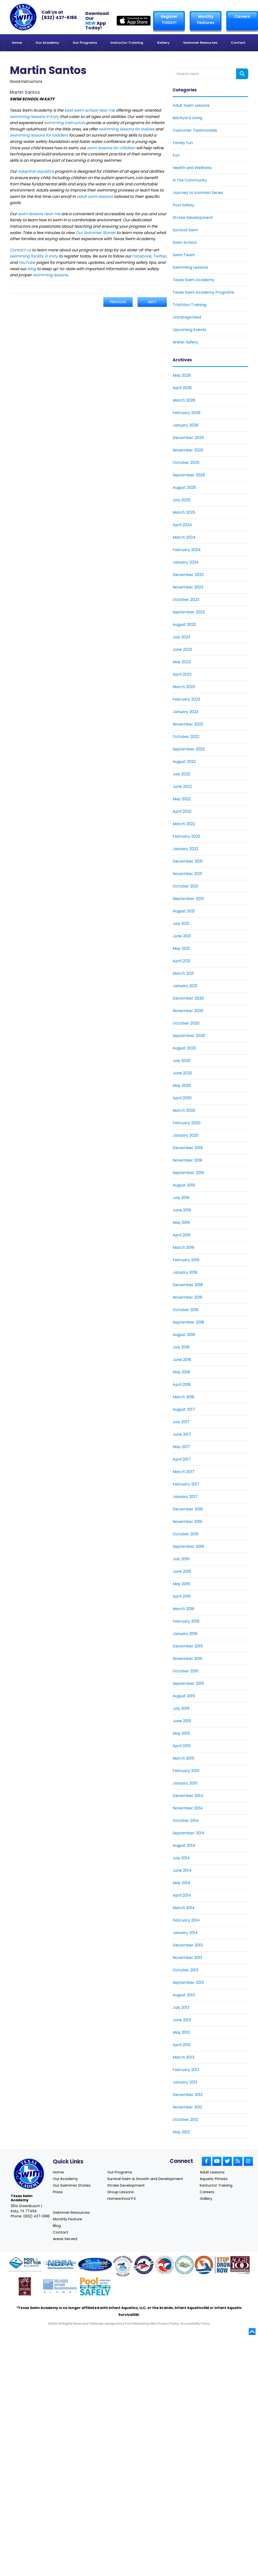 The image size is (258, 2576). Describe the element at coordinates (181, 774) in the screenshot. I see `July 2022` at that location.